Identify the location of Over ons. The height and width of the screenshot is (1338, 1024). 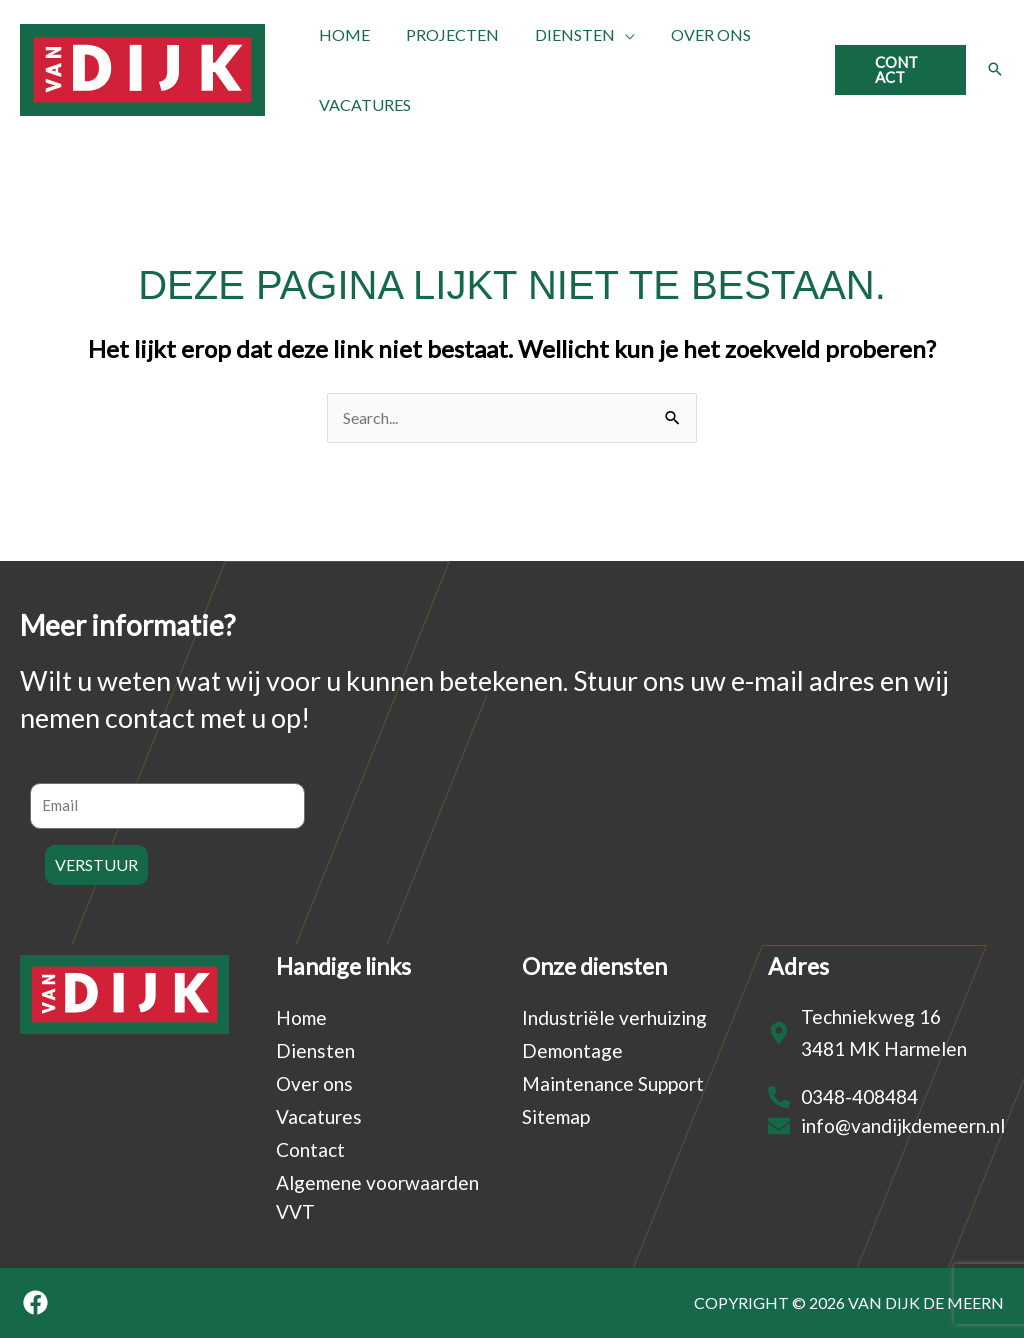
(314, 1083).